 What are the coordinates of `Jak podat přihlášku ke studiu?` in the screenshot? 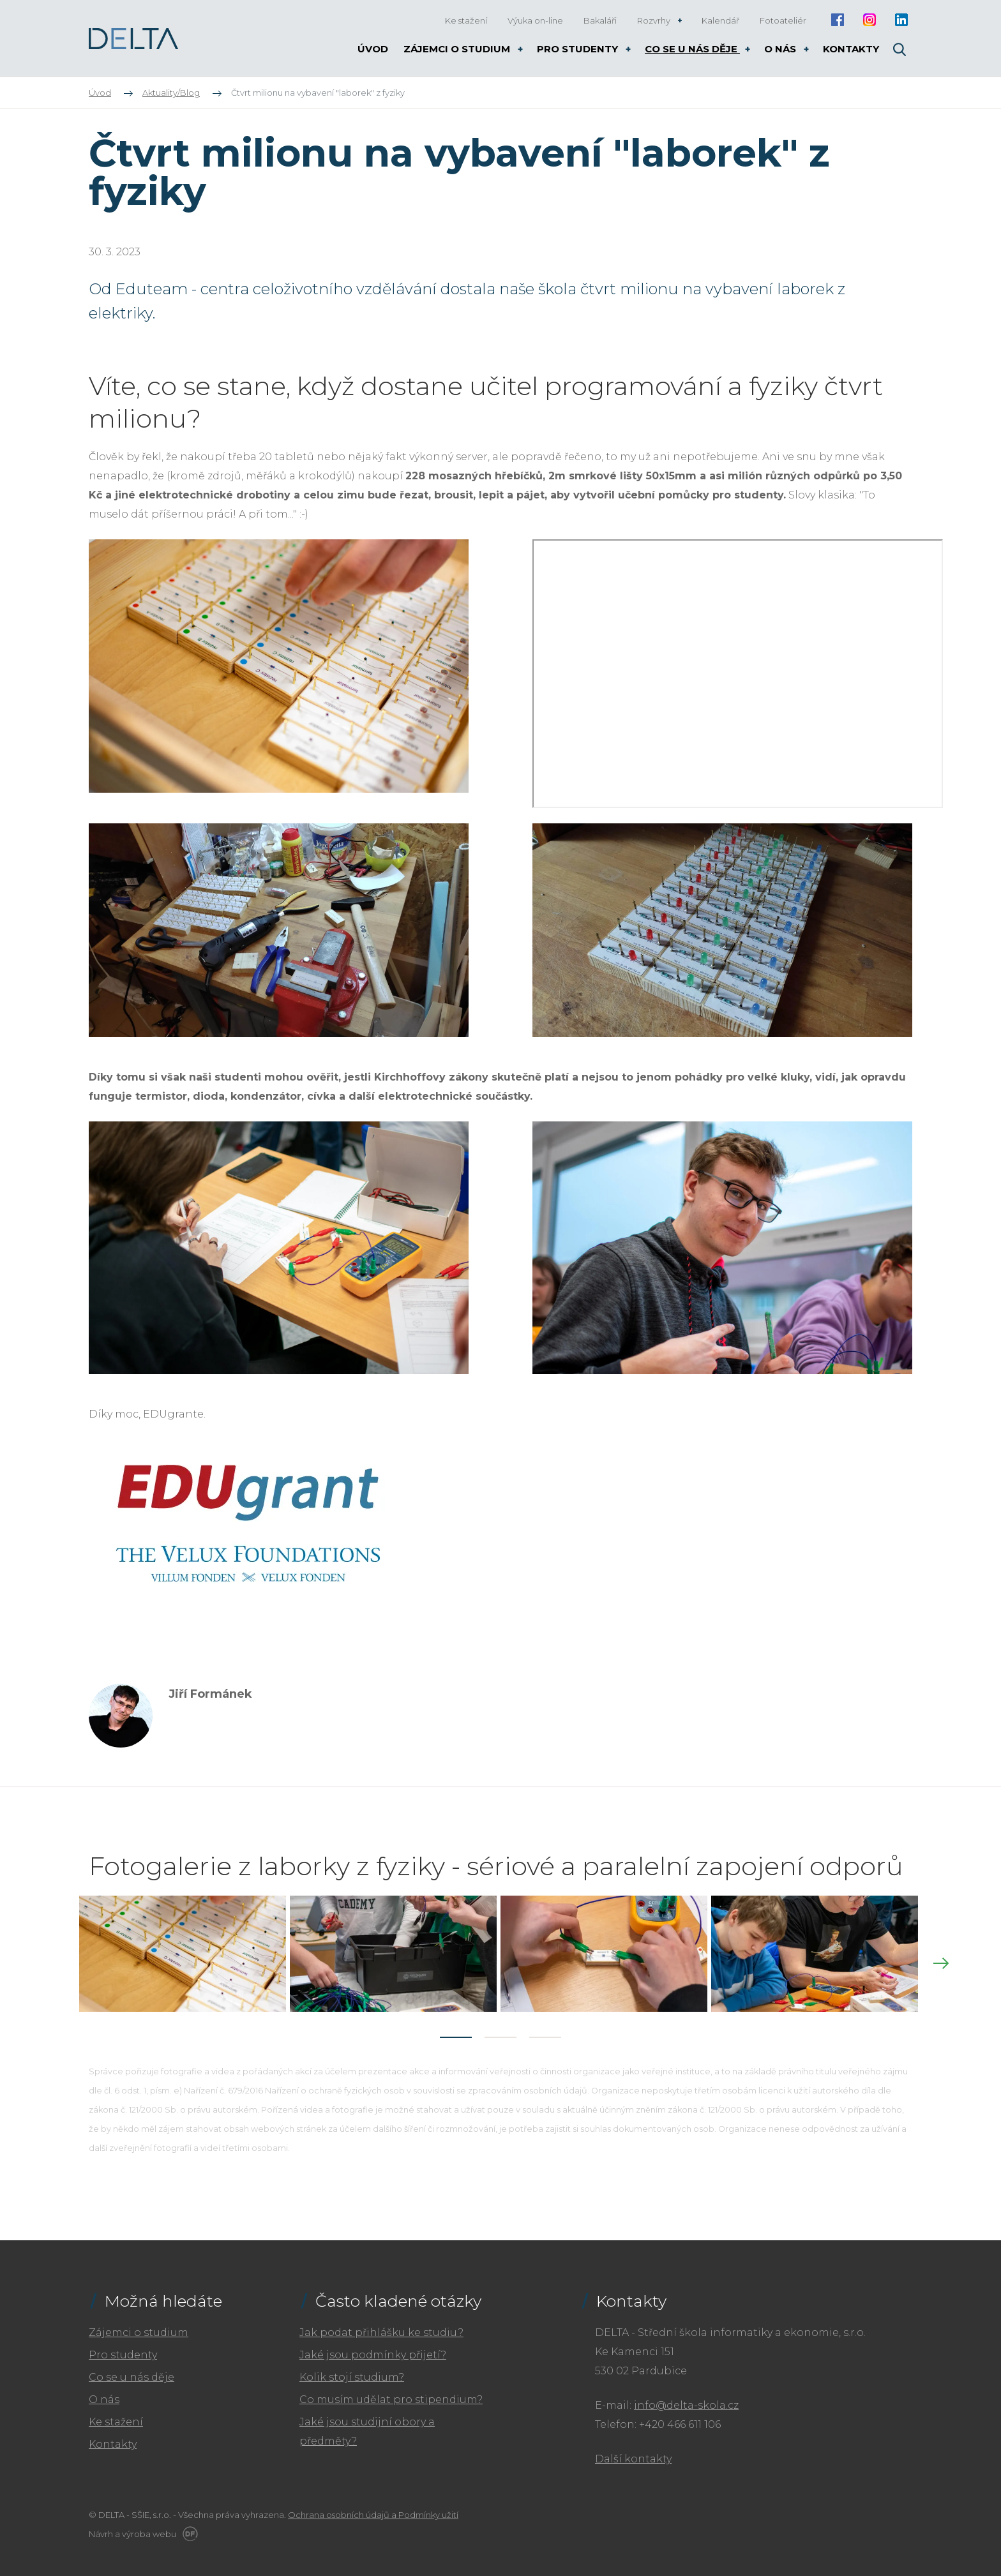 It's located at (381, 2324).